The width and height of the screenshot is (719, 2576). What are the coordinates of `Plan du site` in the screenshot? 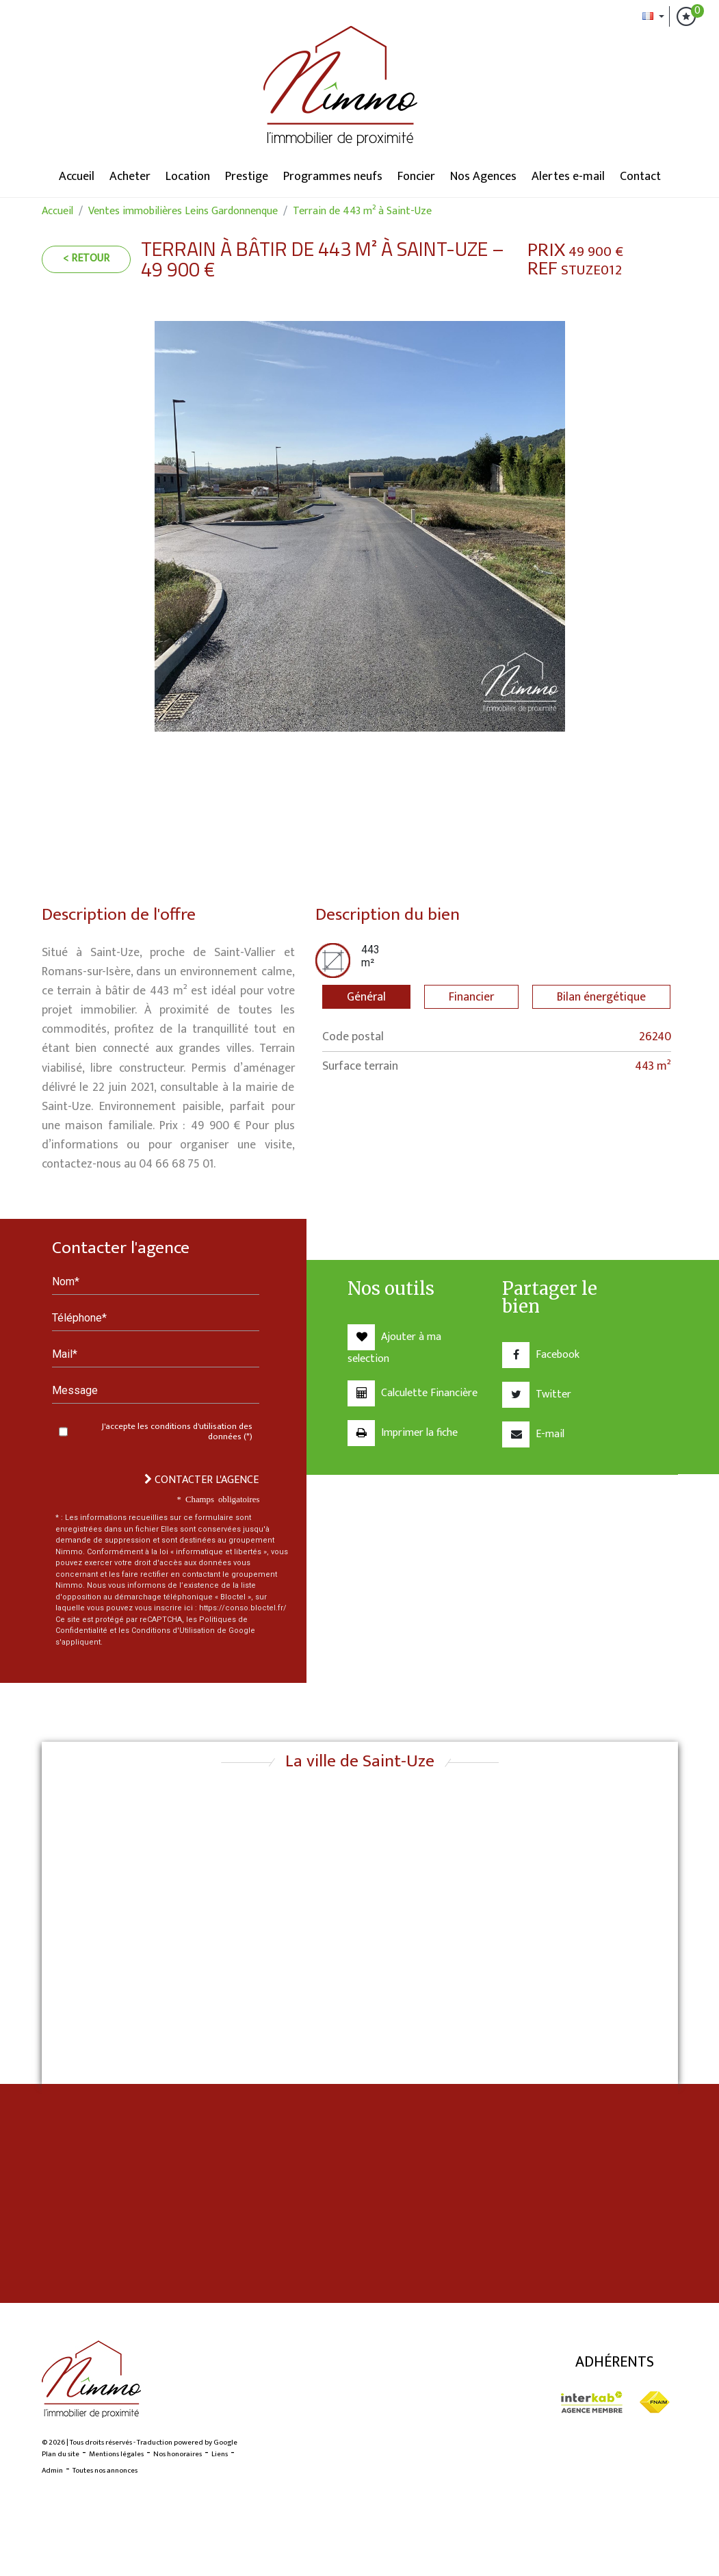 It's located at (60, 2454).